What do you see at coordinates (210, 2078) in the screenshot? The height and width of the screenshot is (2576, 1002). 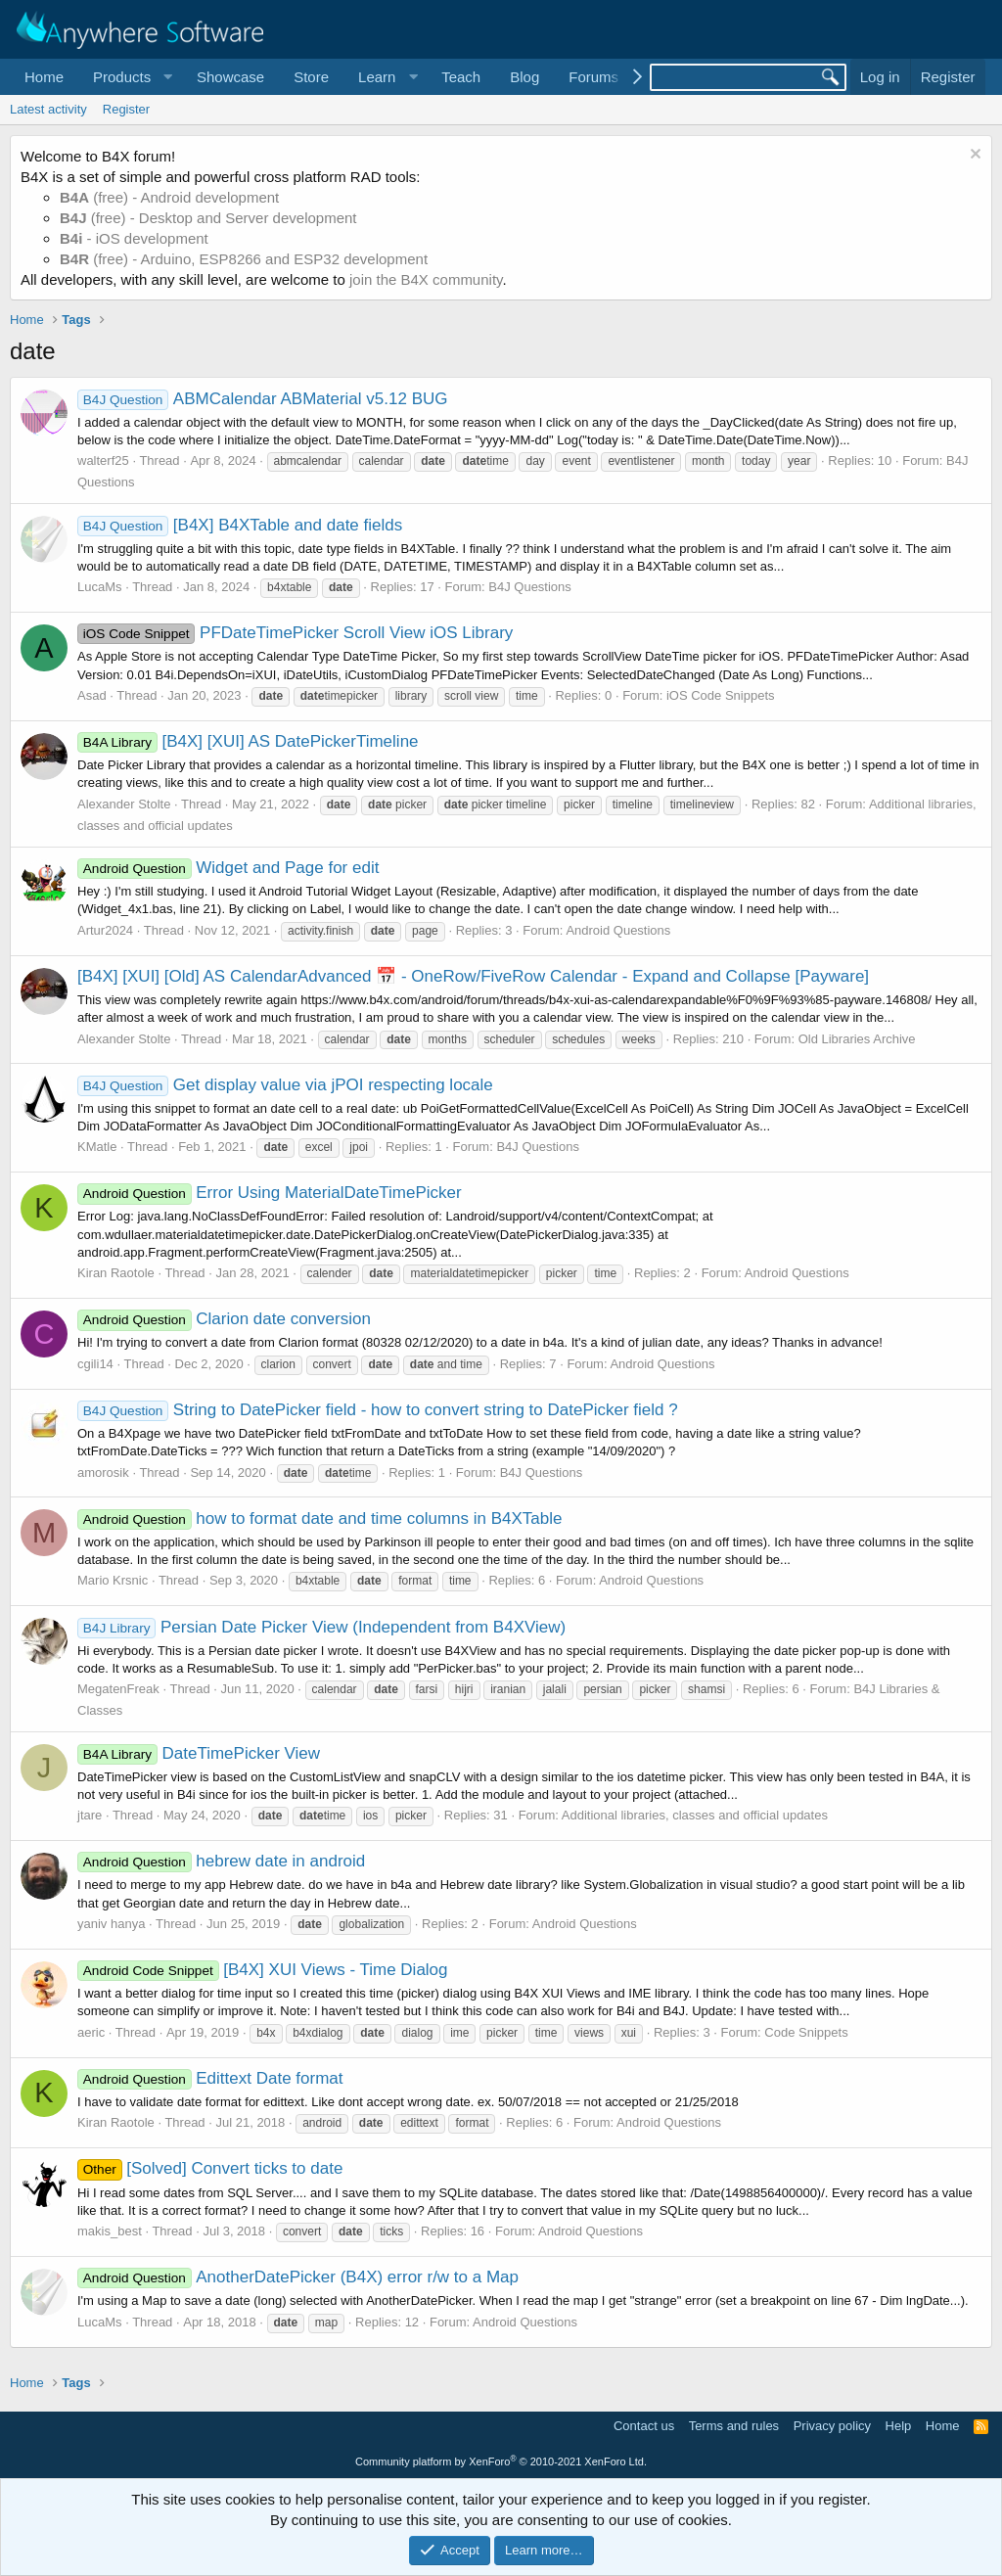 I see `Edittext Date format` at bounding box center [210, 2078].